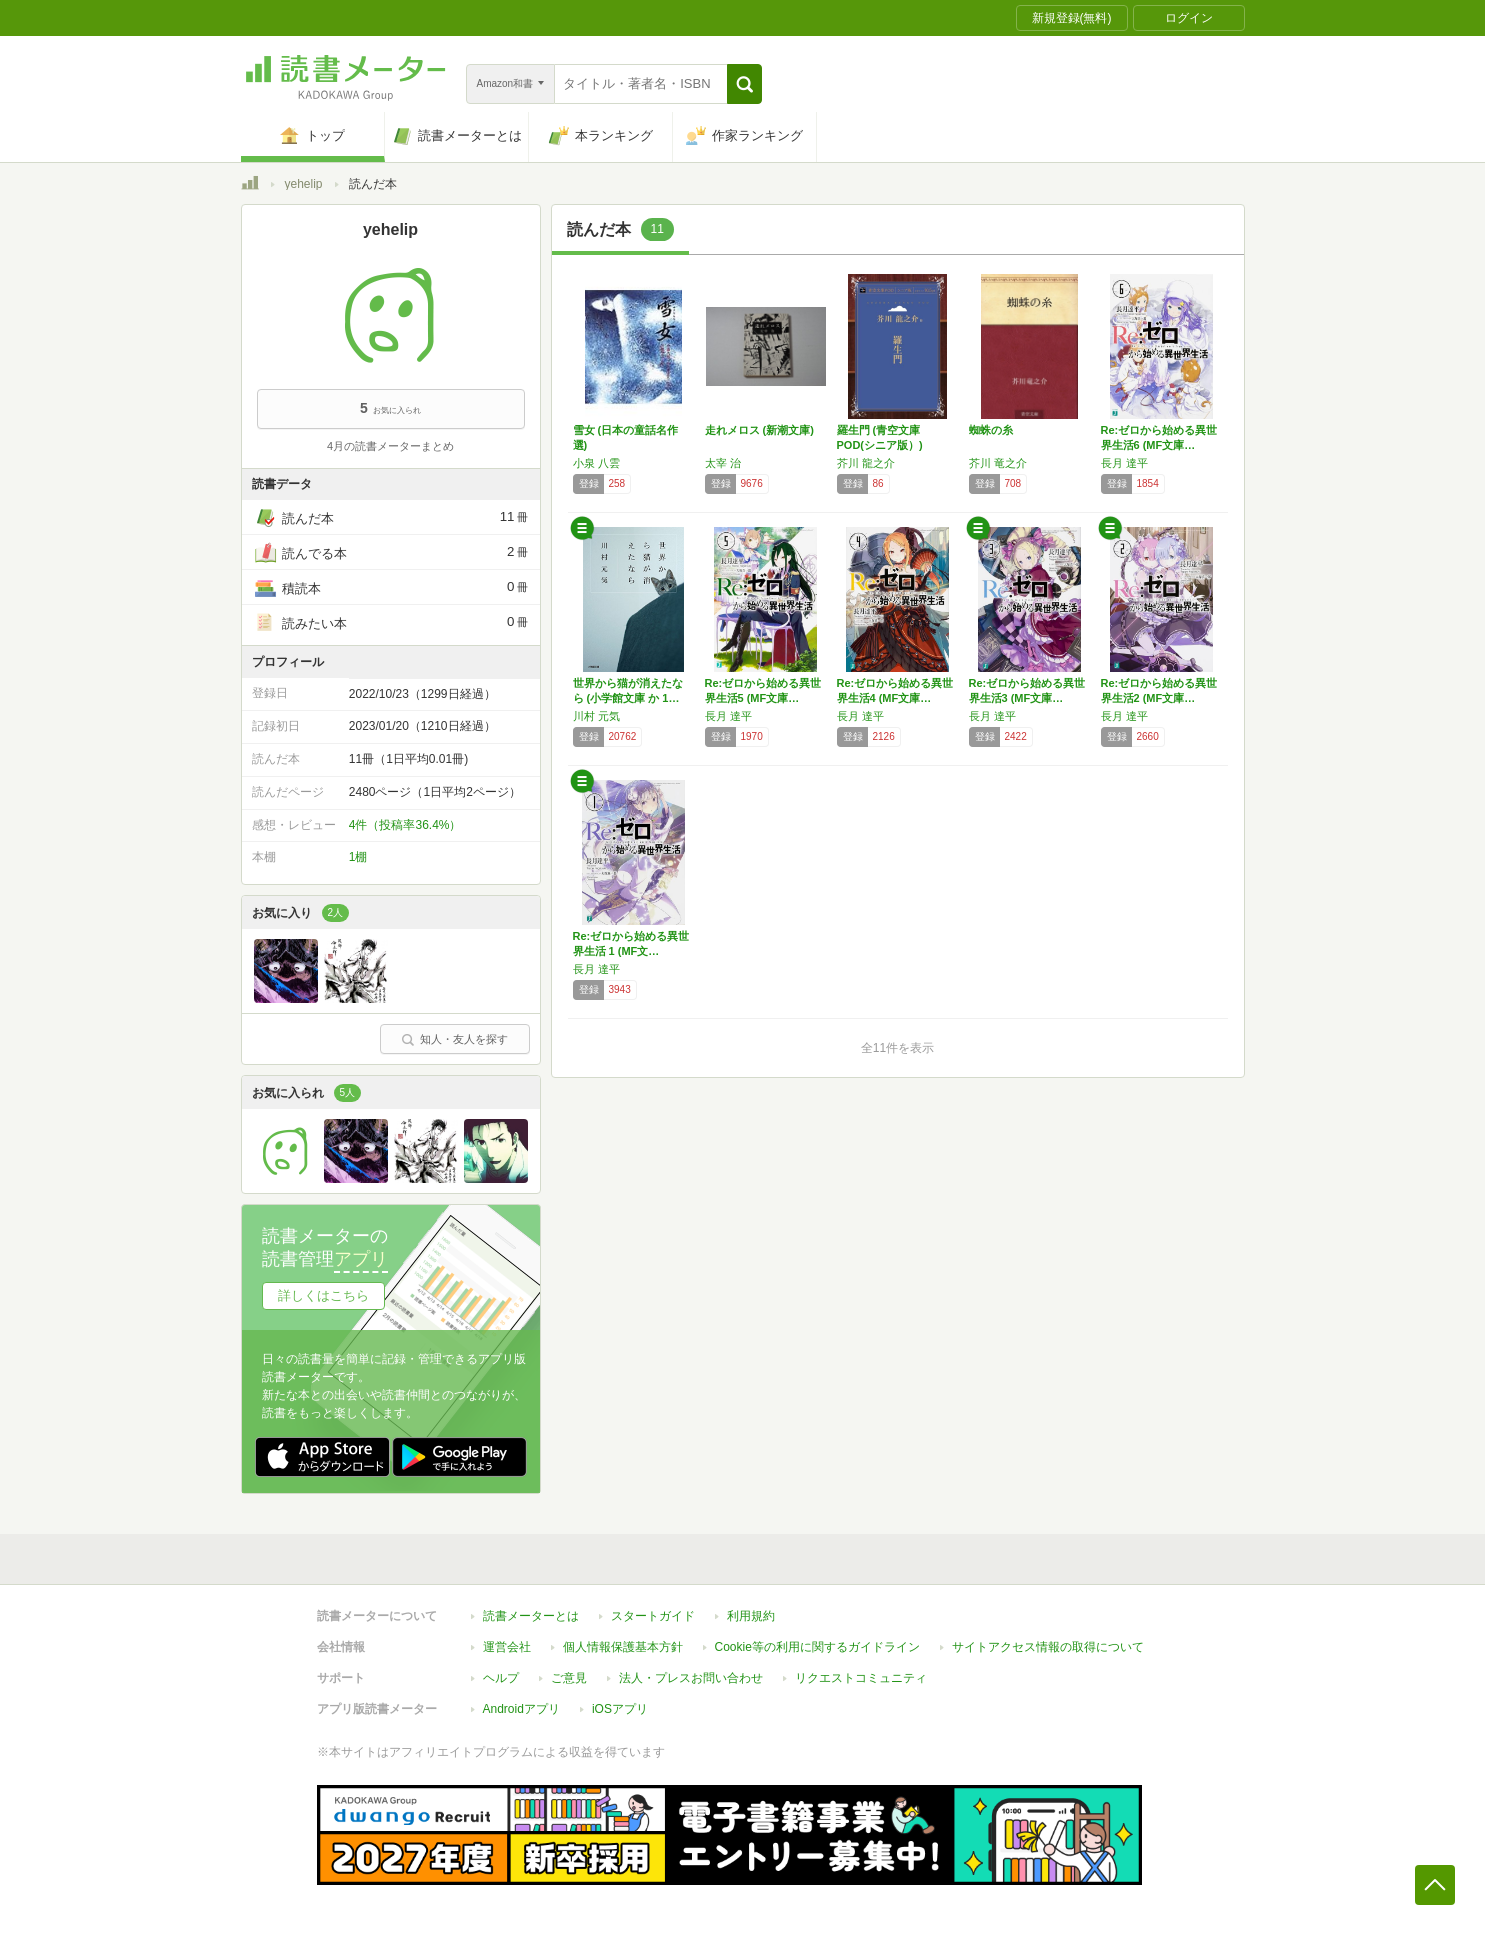 The image size is (1485, 1935). I want to click on Cookie等の利用に関するガイドライン, so click(817, 1647).